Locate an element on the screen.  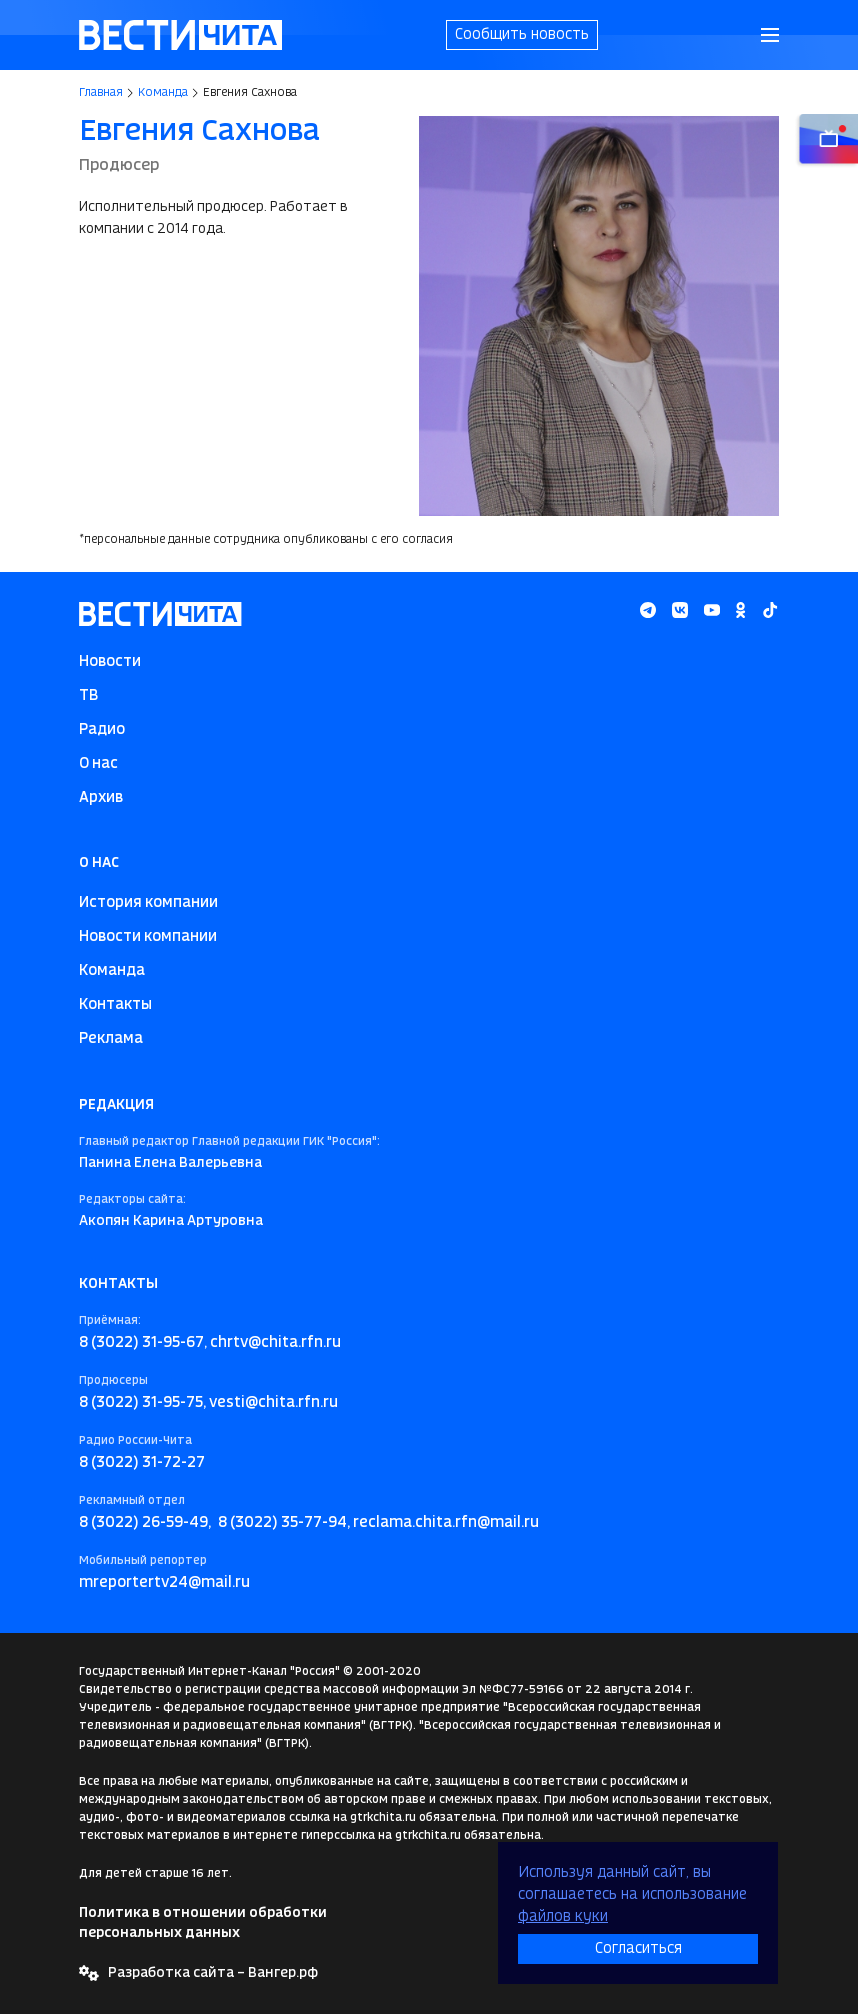
8 (3022) 26-59-49, is located at coordinates (145, 1523).